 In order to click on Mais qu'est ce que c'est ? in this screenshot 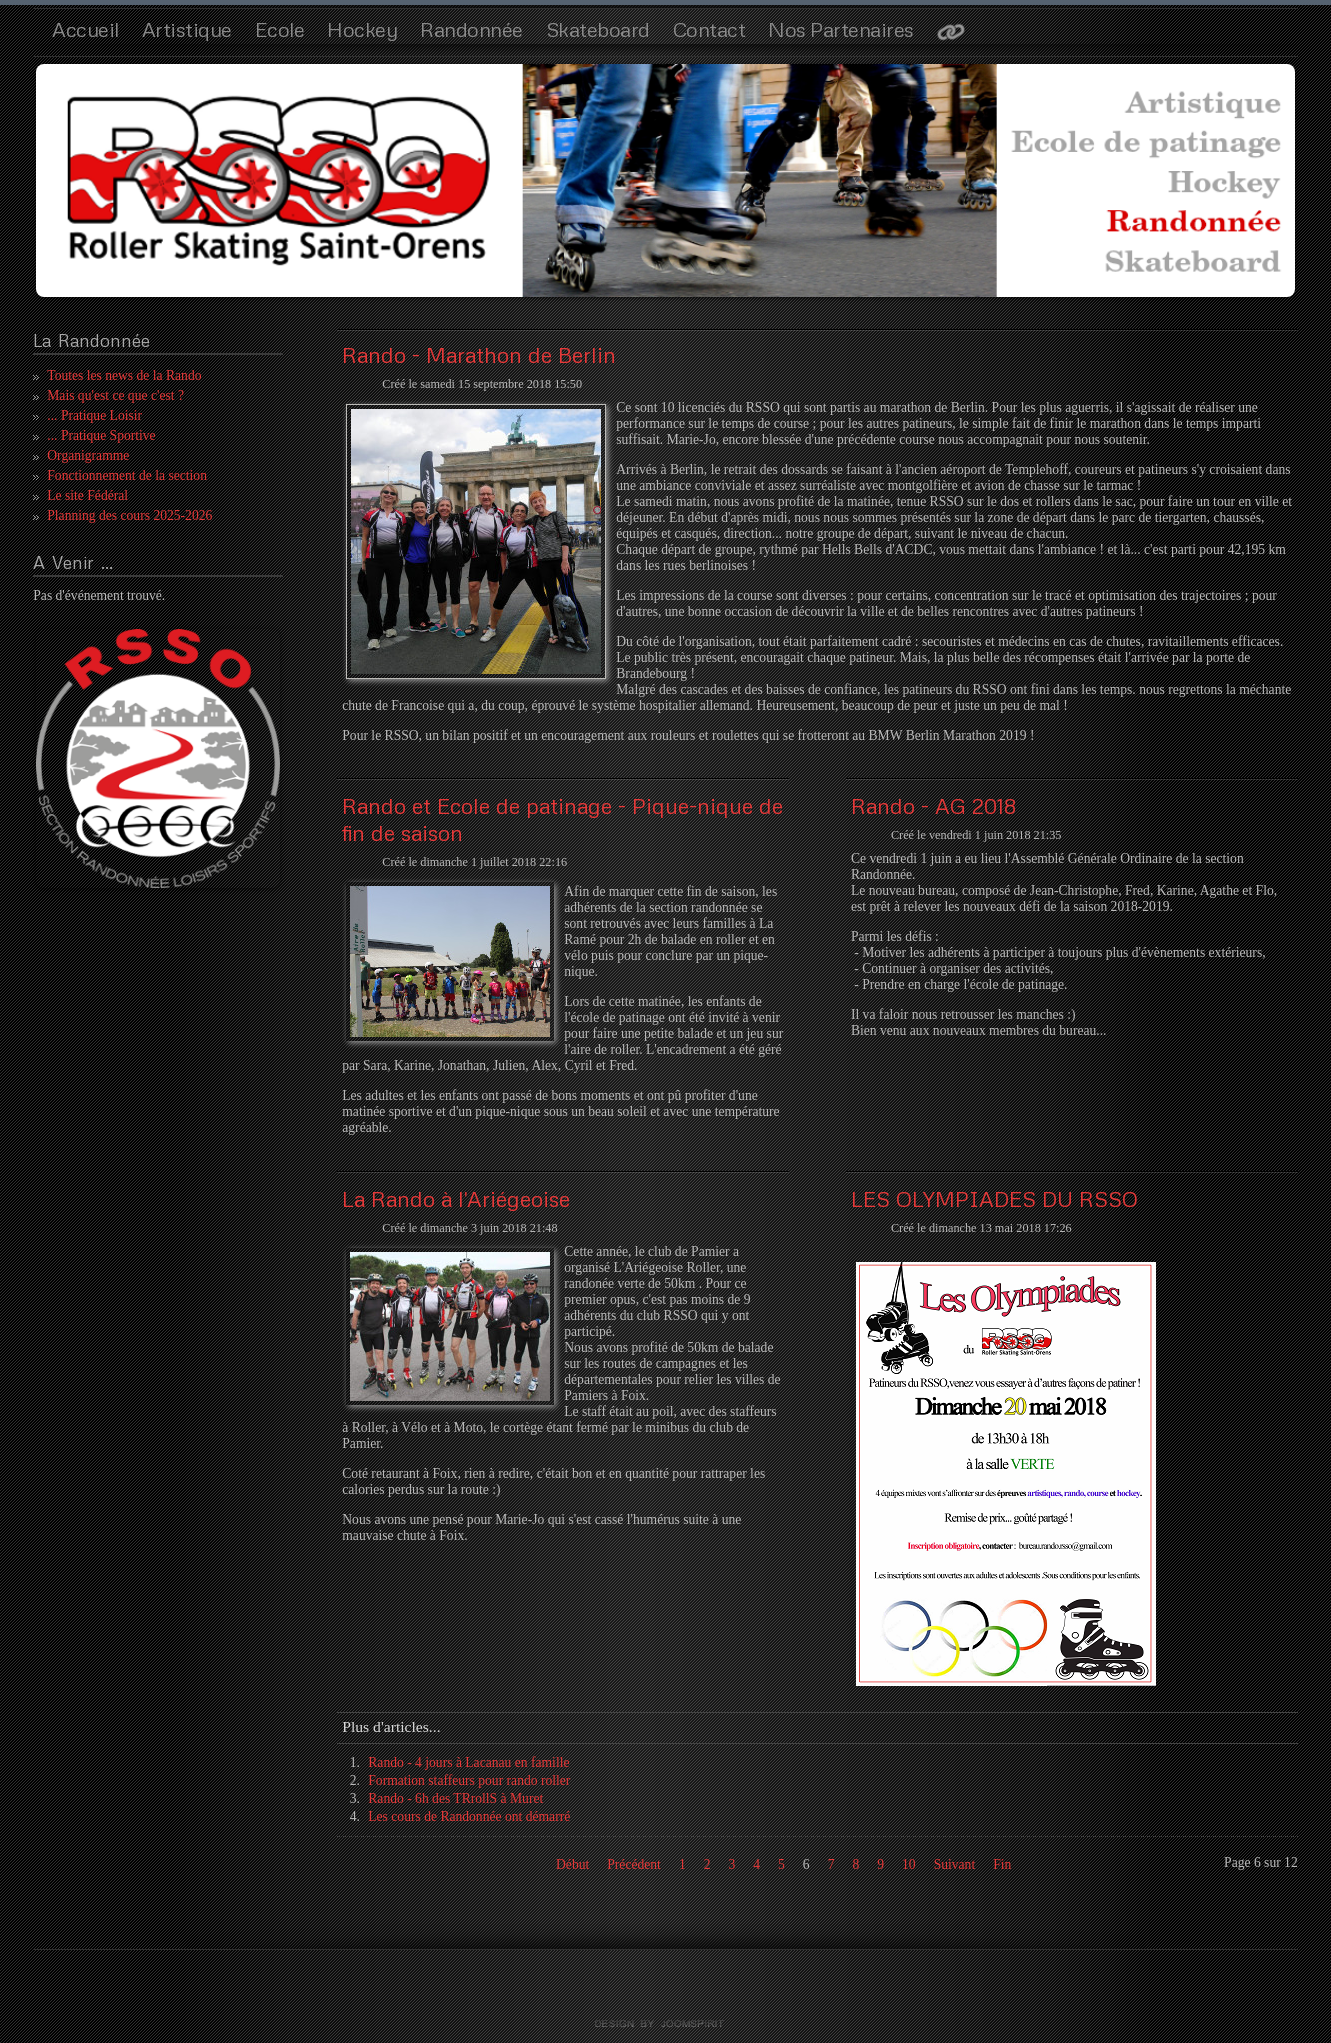, I will do `click(115, 395)`.